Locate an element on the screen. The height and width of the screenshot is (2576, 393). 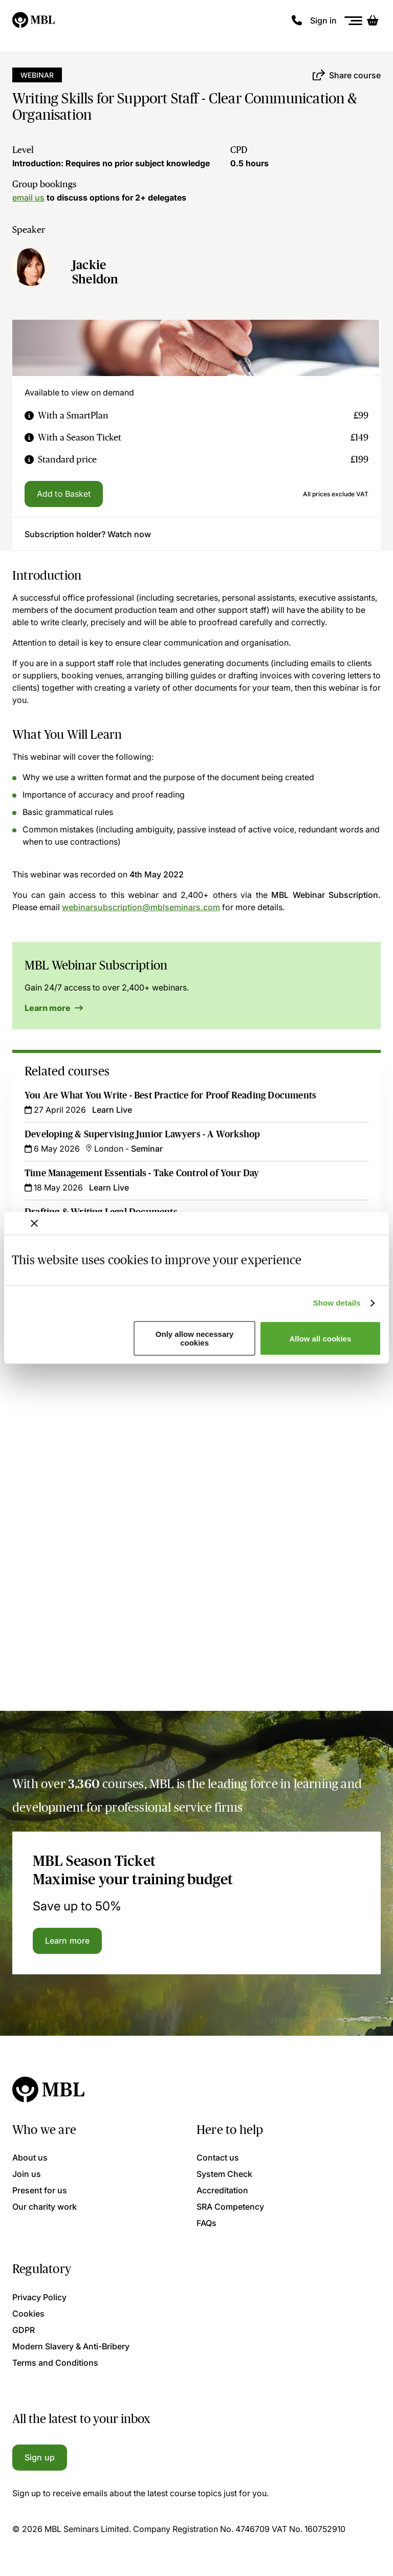
Only allow necessary cookies is located at coordinates (195, 1338).